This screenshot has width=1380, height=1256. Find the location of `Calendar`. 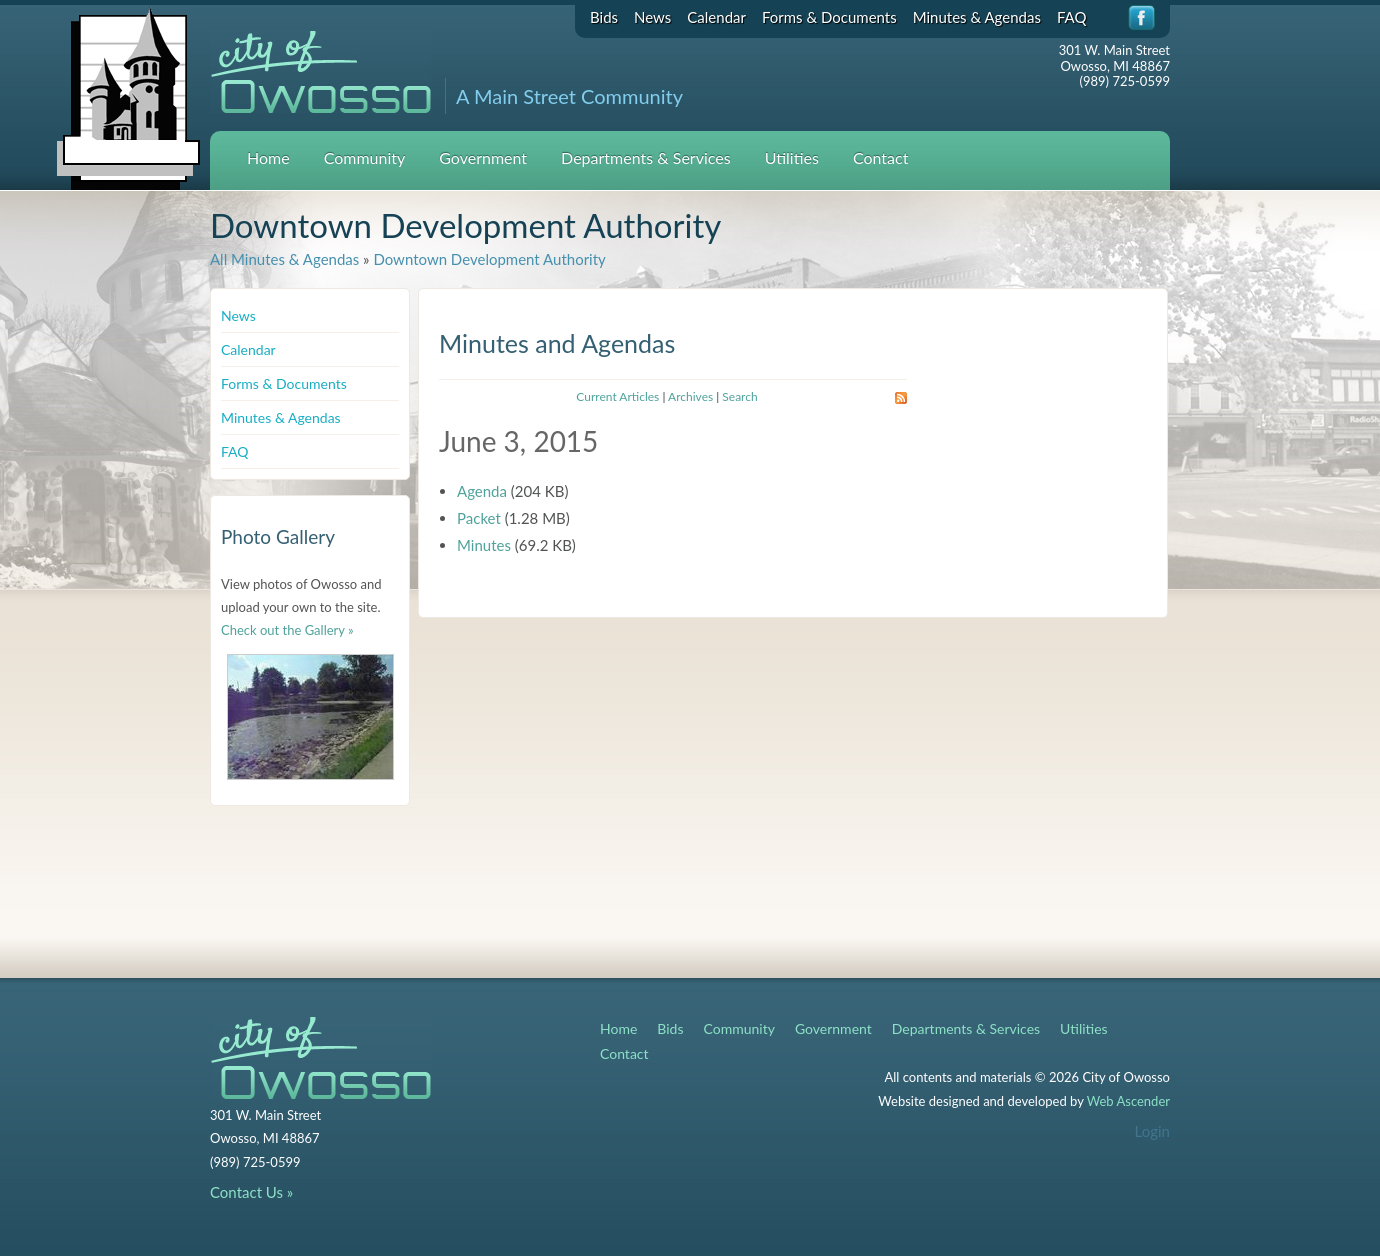

Calendar is located at coordinates (716, 17).